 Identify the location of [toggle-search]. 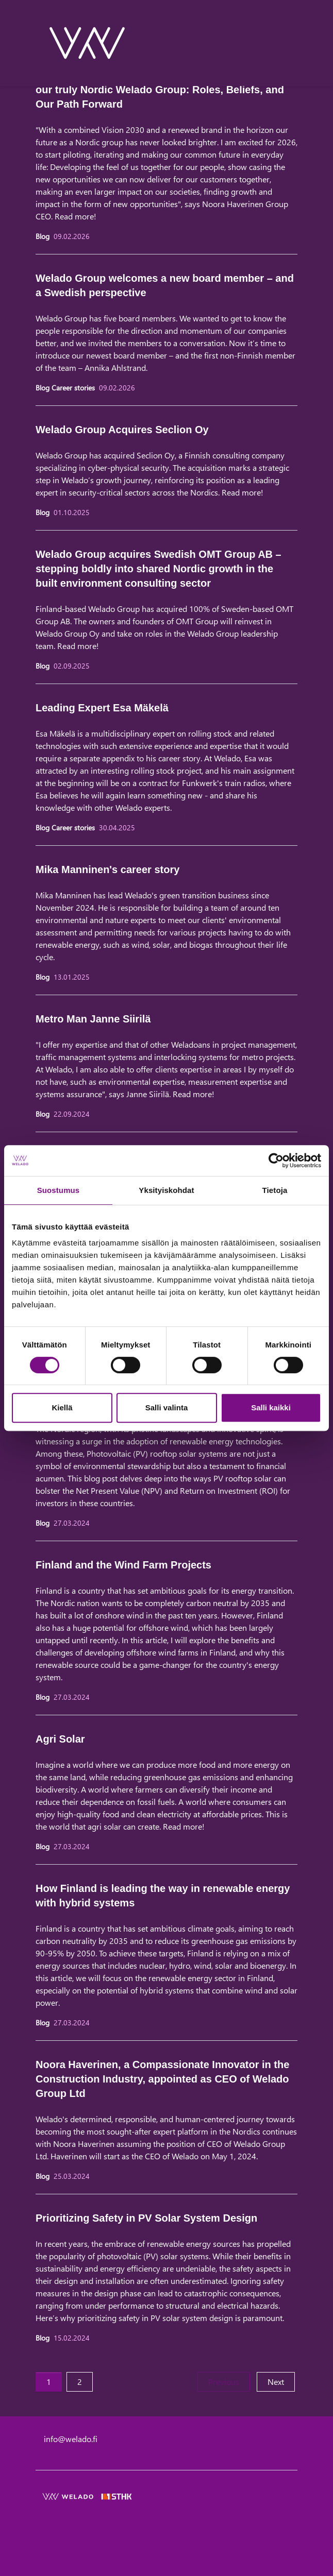
(283, 42).